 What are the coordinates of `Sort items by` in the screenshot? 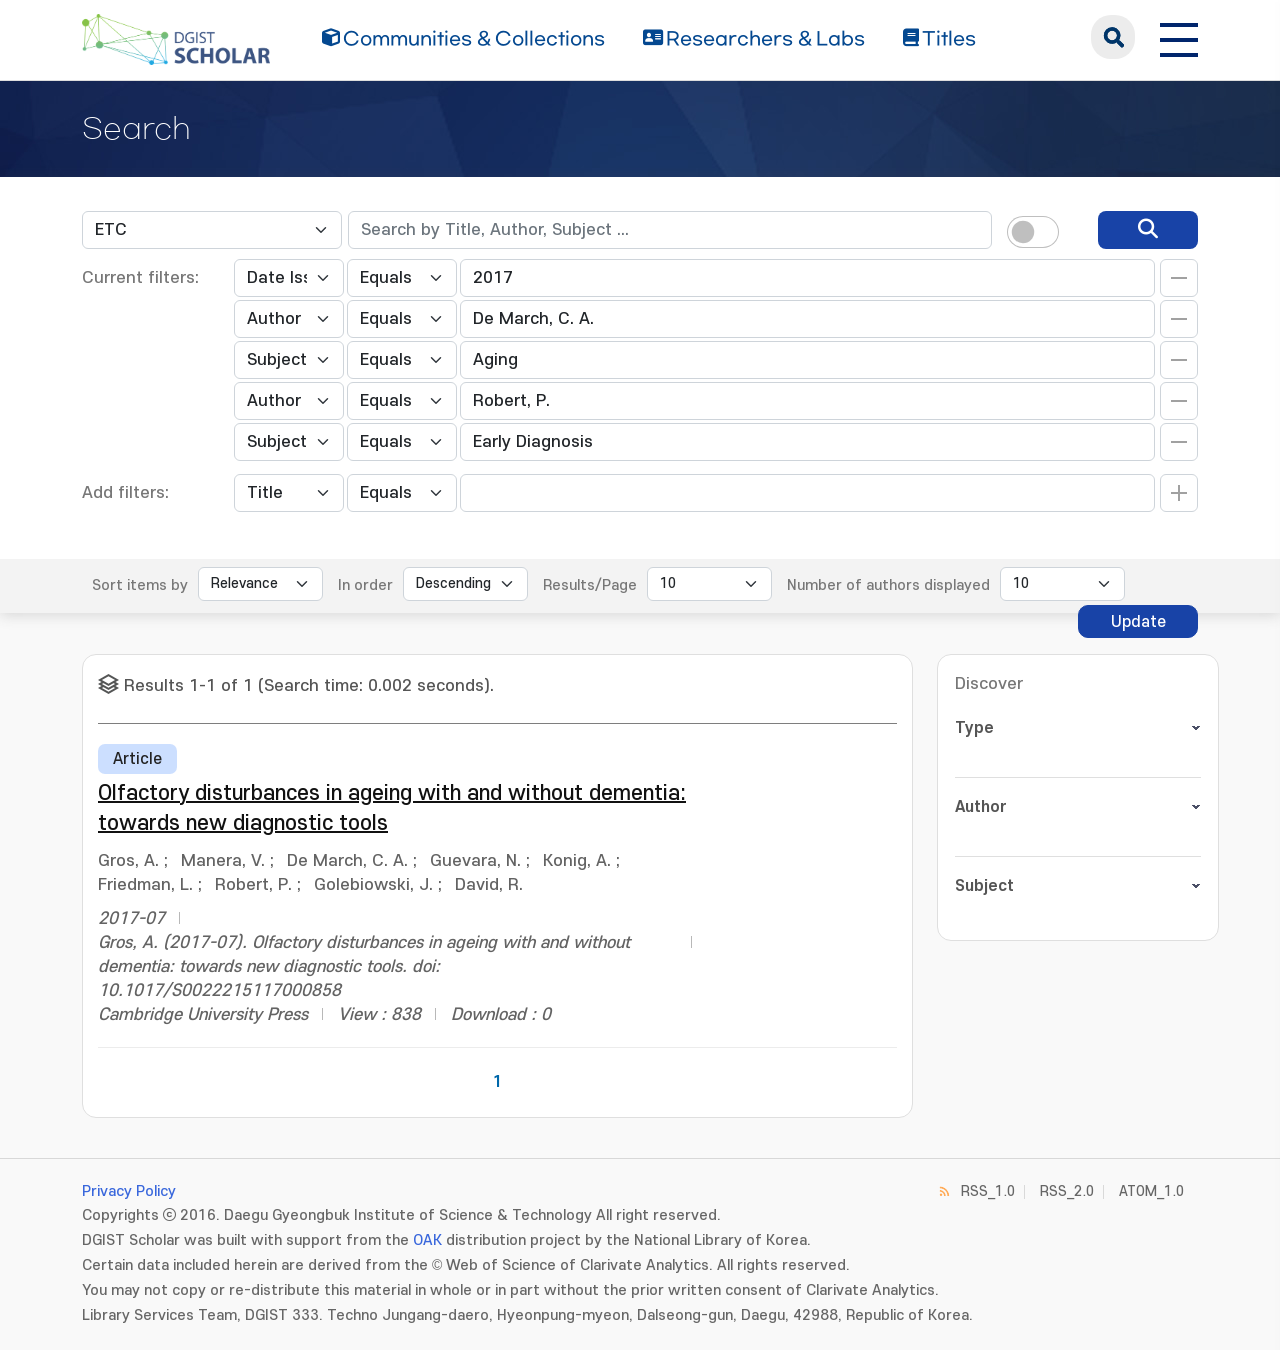 It's located at (140, 585).